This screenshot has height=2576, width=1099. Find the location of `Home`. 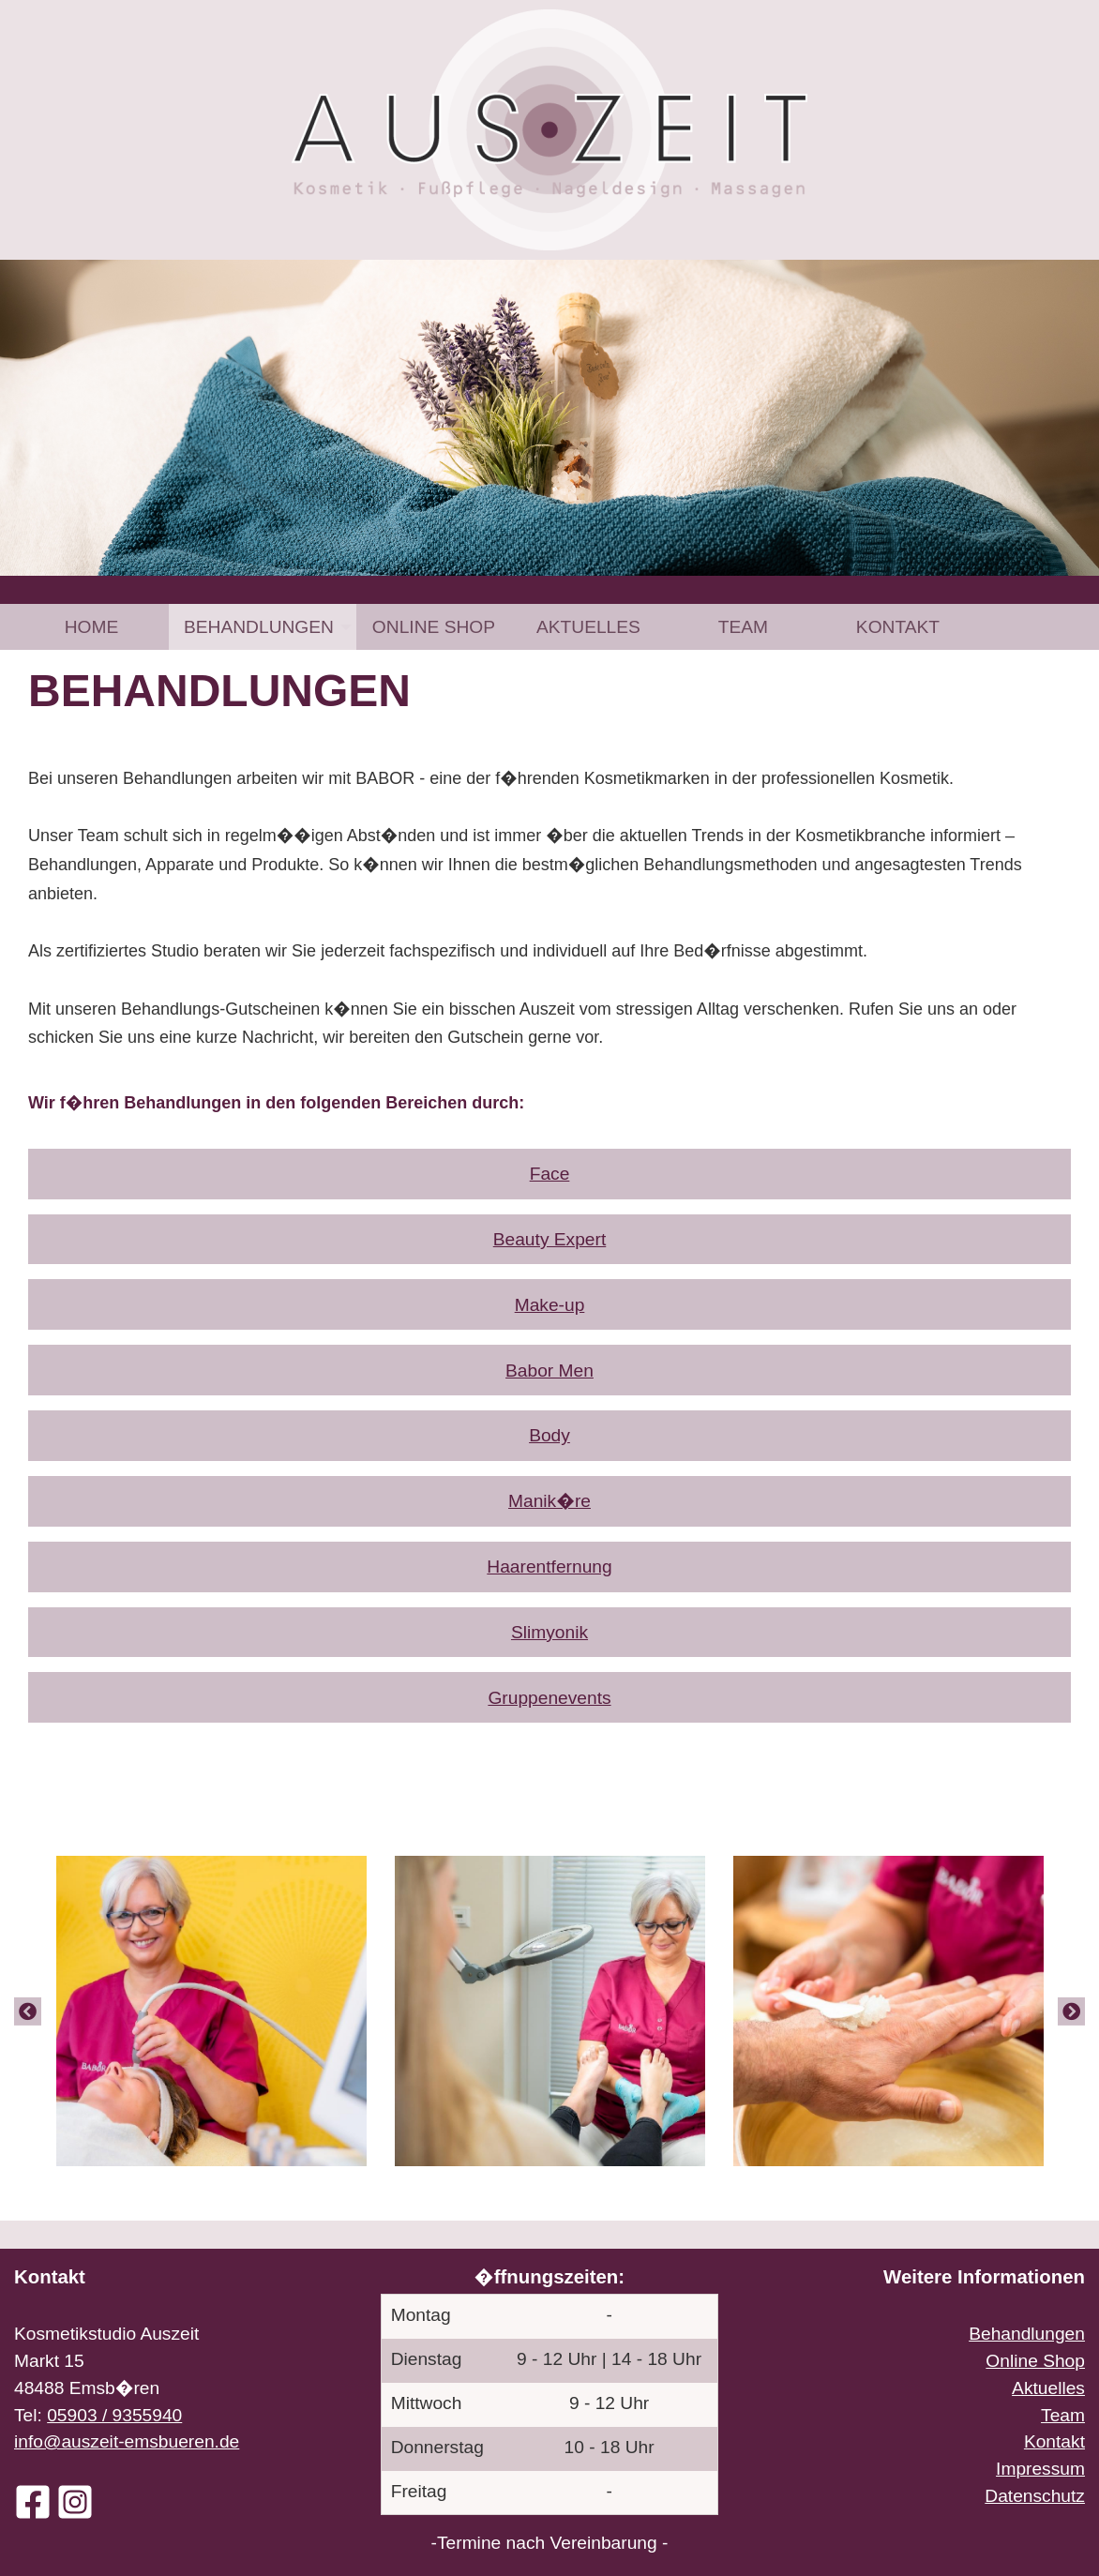

Home is located at coordinates (92, 627).